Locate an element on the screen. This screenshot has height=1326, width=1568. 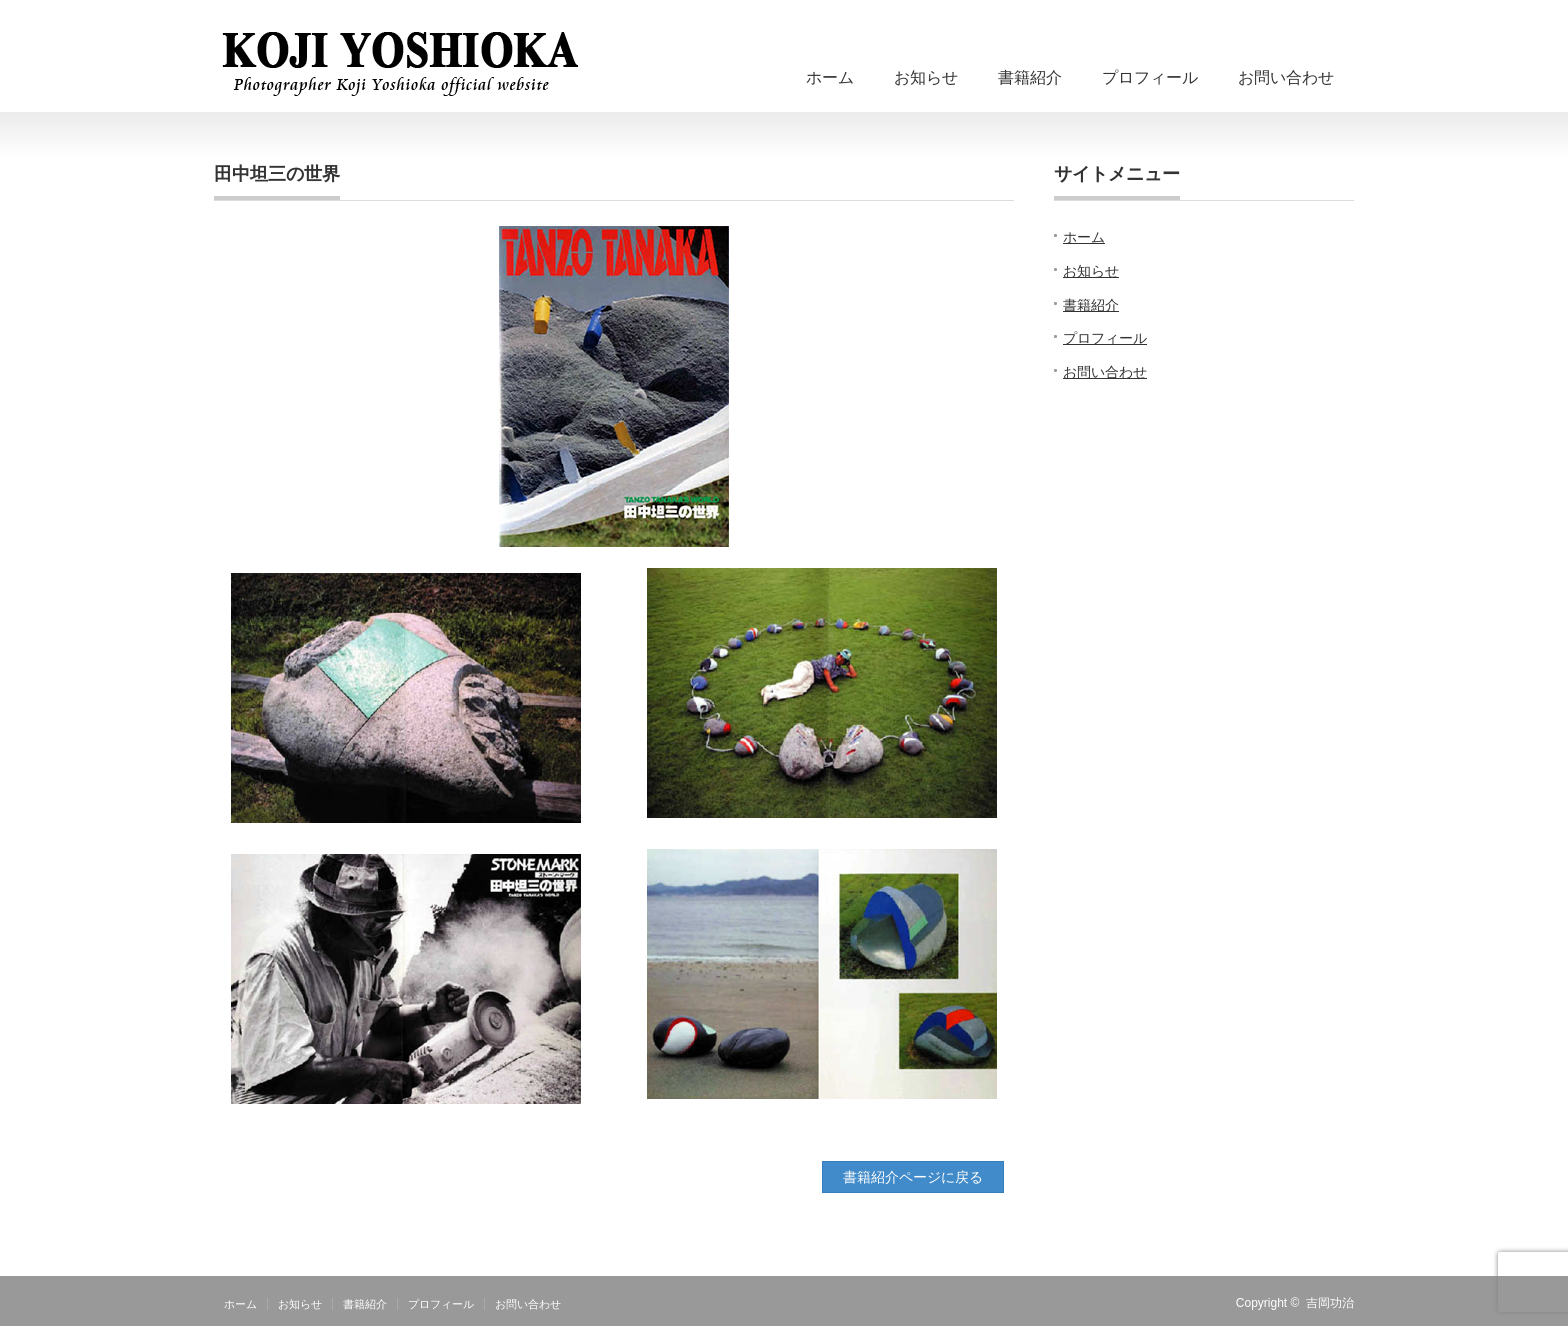
お問い合わせ is located at coordinates (1286, 77).